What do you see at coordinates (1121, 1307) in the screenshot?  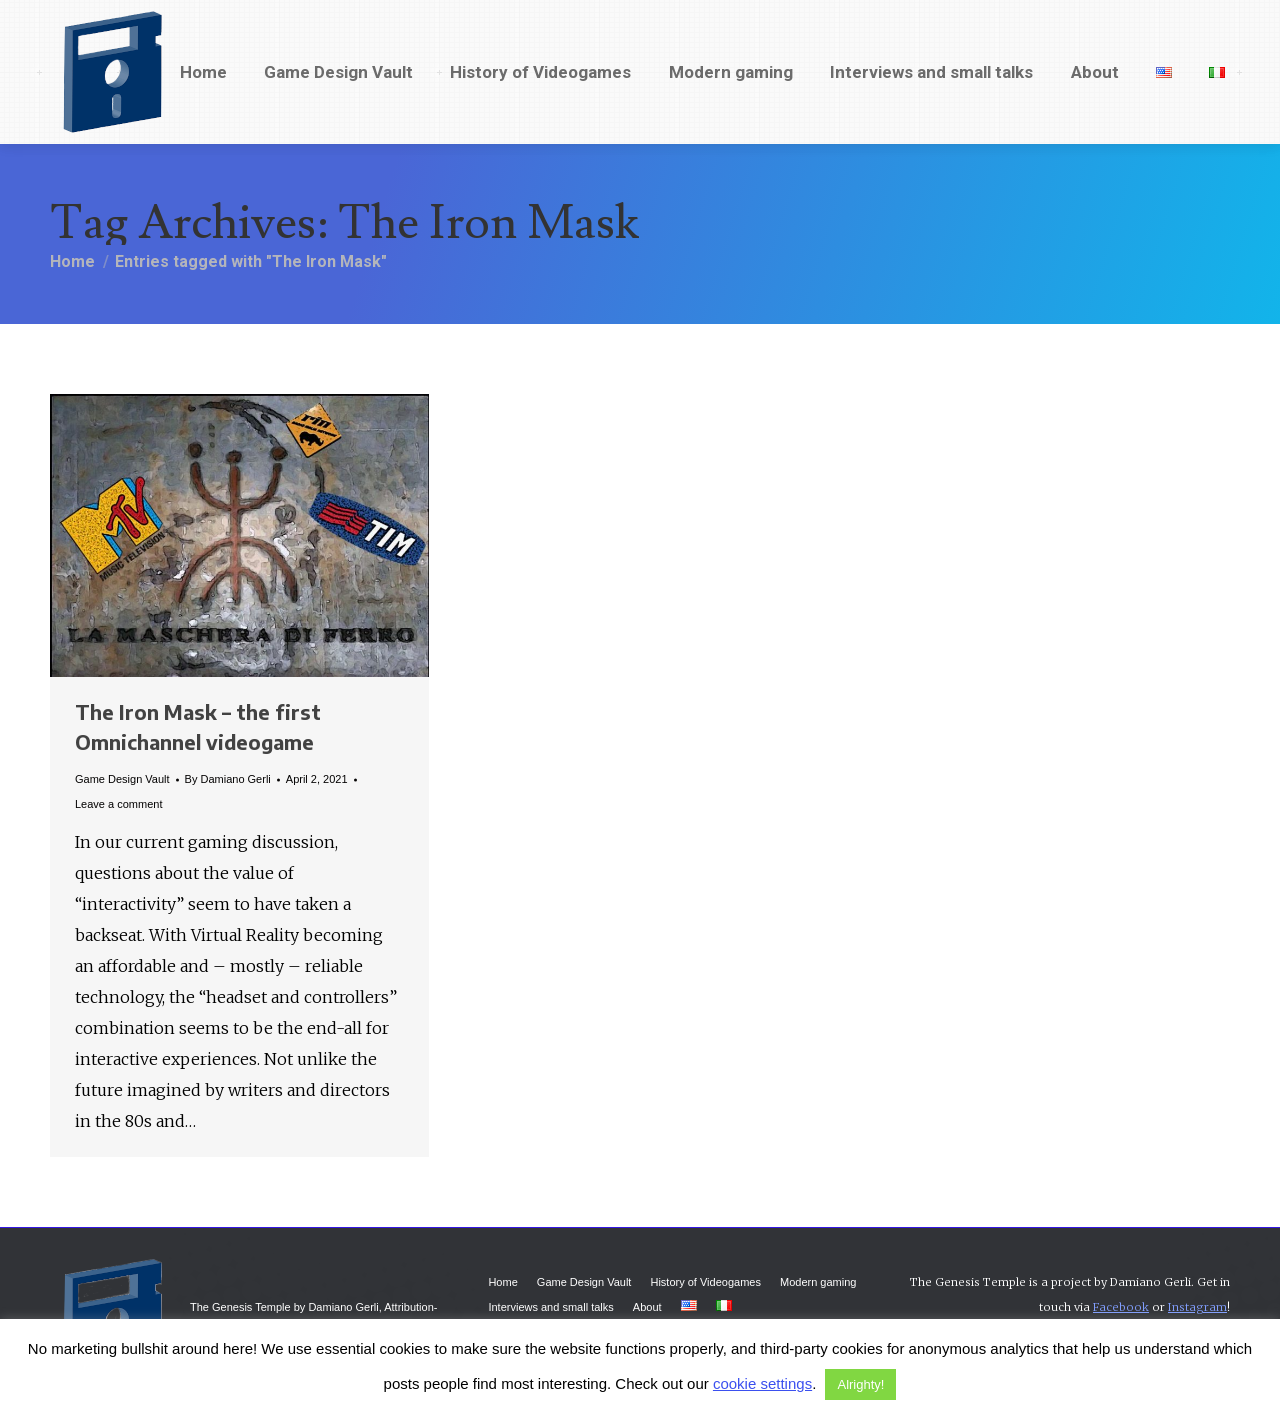 I see `Facebook` at bounding box center [1121, 1307].